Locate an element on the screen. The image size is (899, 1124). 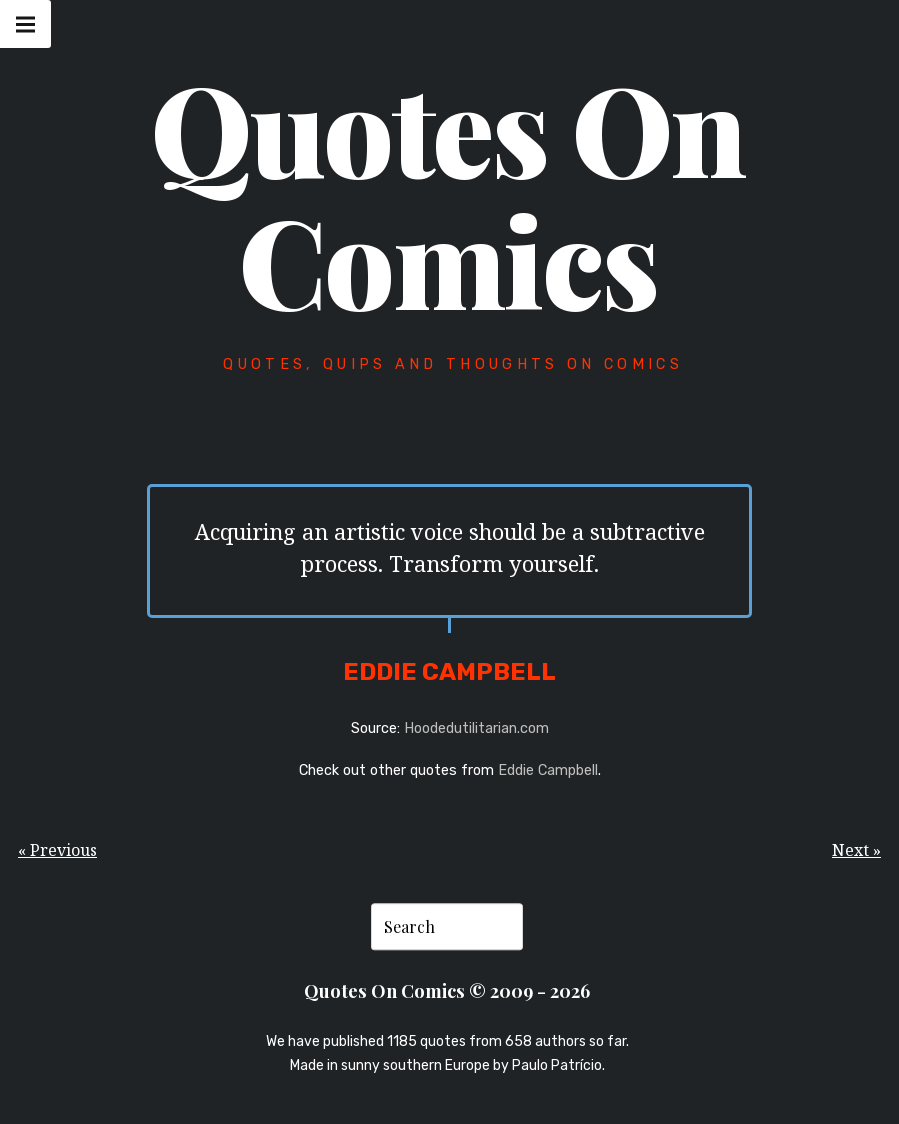
Next » is located at coordinates (856, 850).